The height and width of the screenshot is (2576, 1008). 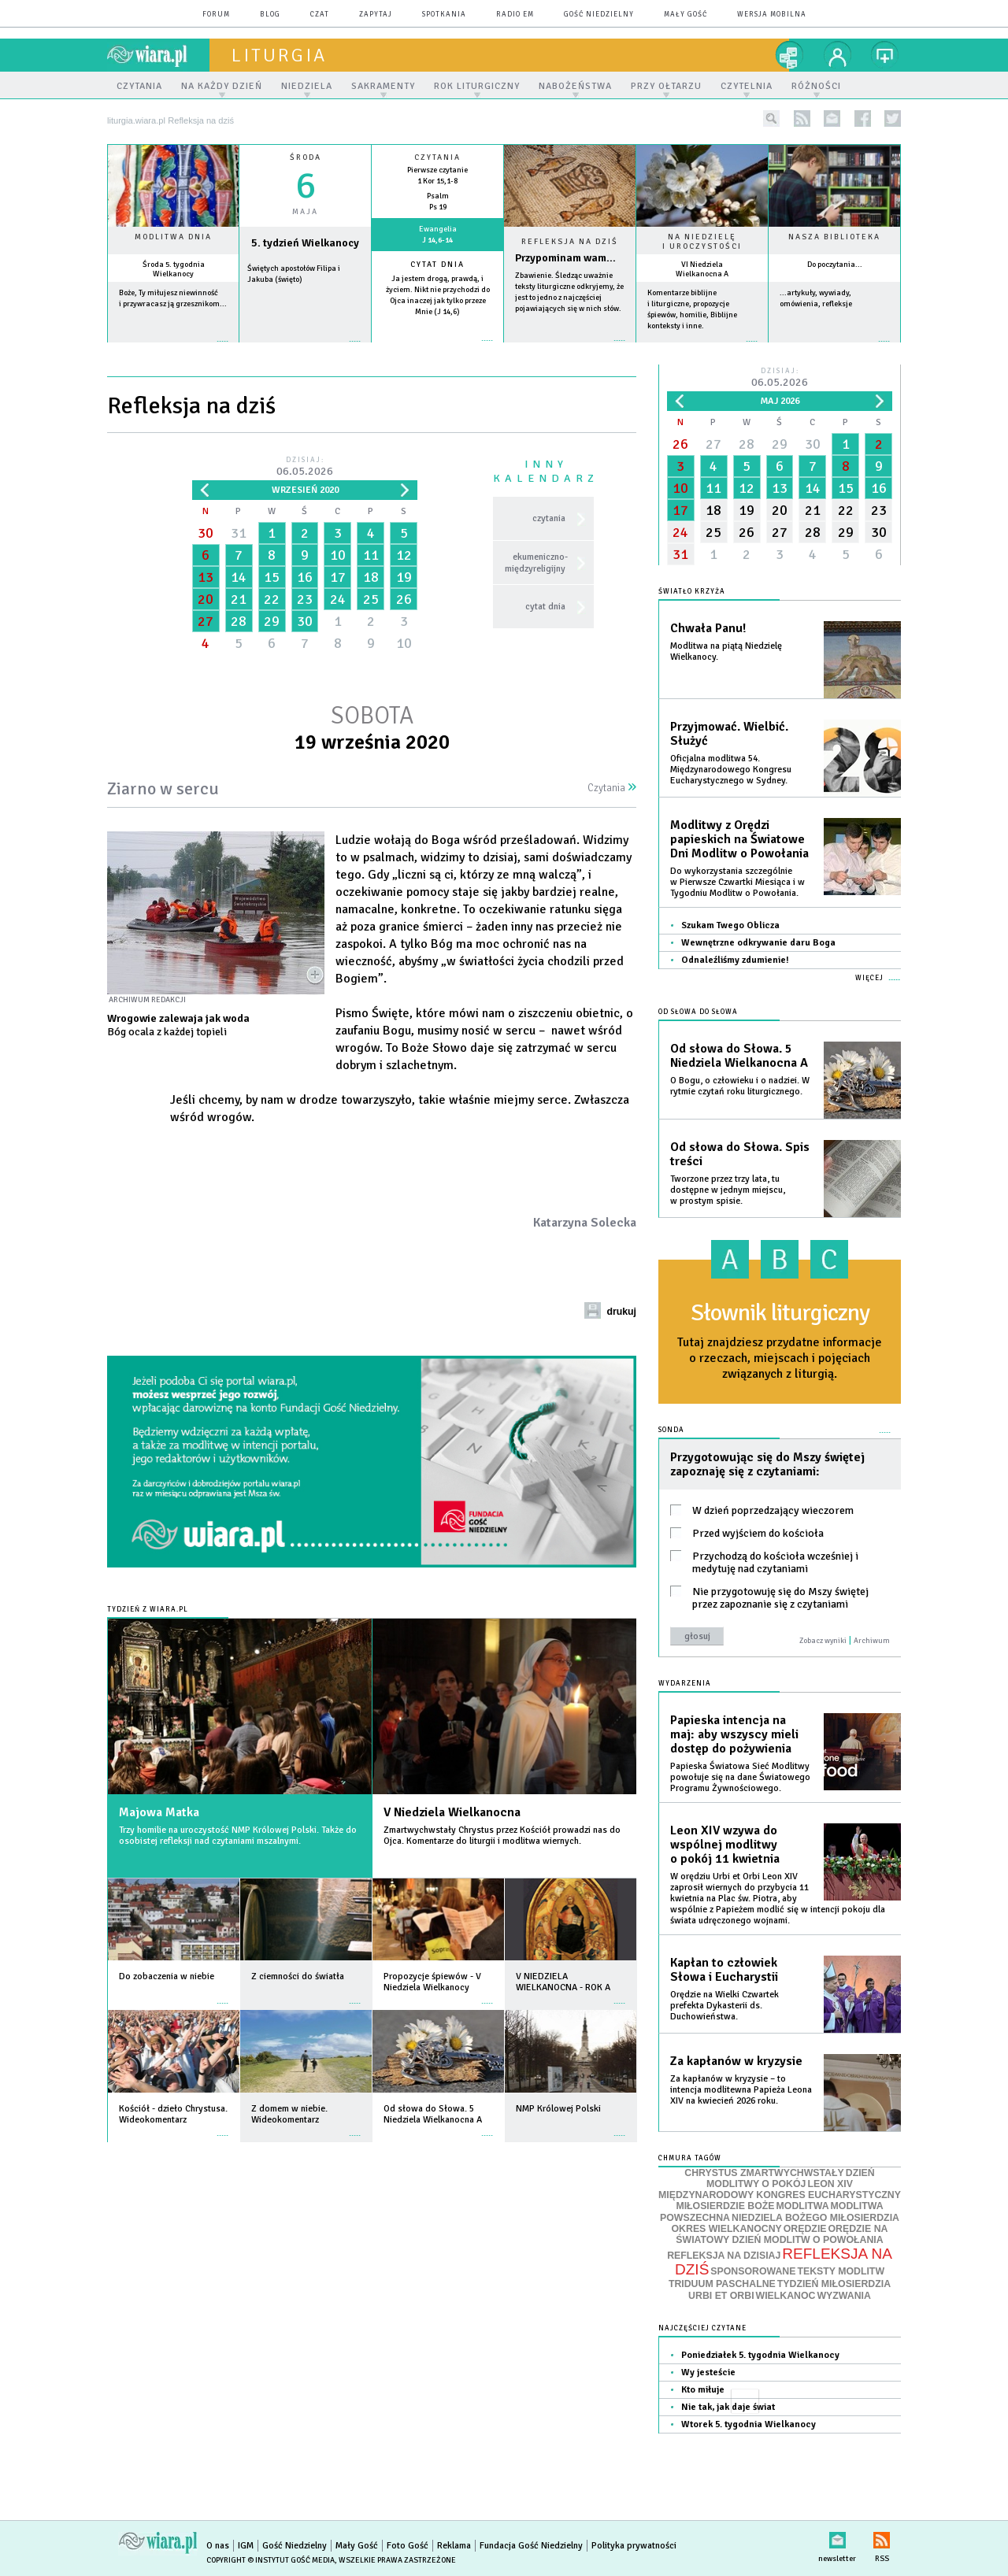 I want to click on Do poczytania..., so click(x=834, y=264).